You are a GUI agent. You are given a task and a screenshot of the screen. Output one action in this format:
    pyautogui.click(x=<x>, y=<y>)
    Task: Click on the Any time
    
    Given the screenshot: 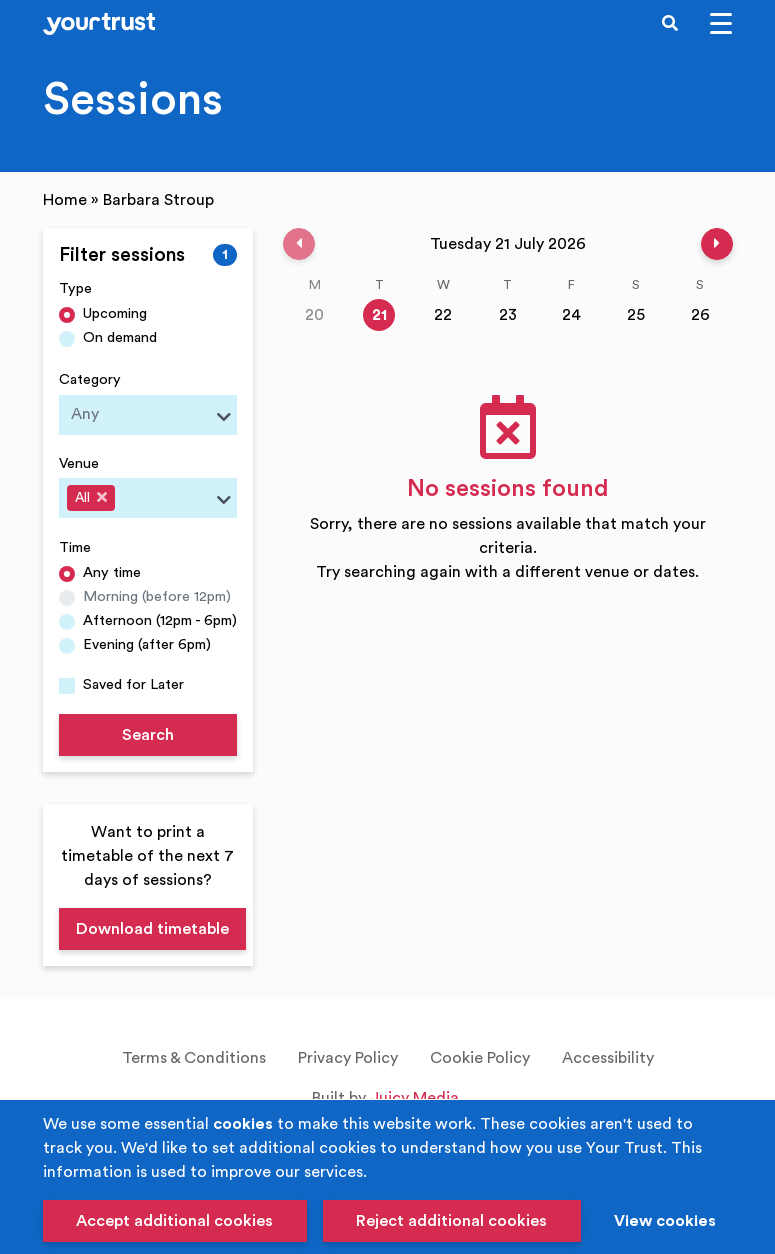 What is the action you would take?
    pyautogui.click(x=112, y=572)
    